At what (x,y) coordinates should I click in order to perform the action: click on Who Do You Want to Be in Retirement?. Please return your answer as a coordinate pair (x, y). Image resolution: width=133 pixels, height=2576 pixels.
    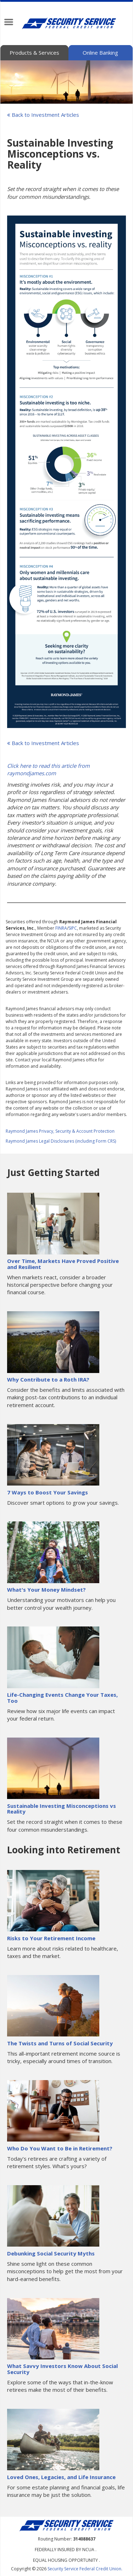
    Looking at the image, I should click on (59, 2148).